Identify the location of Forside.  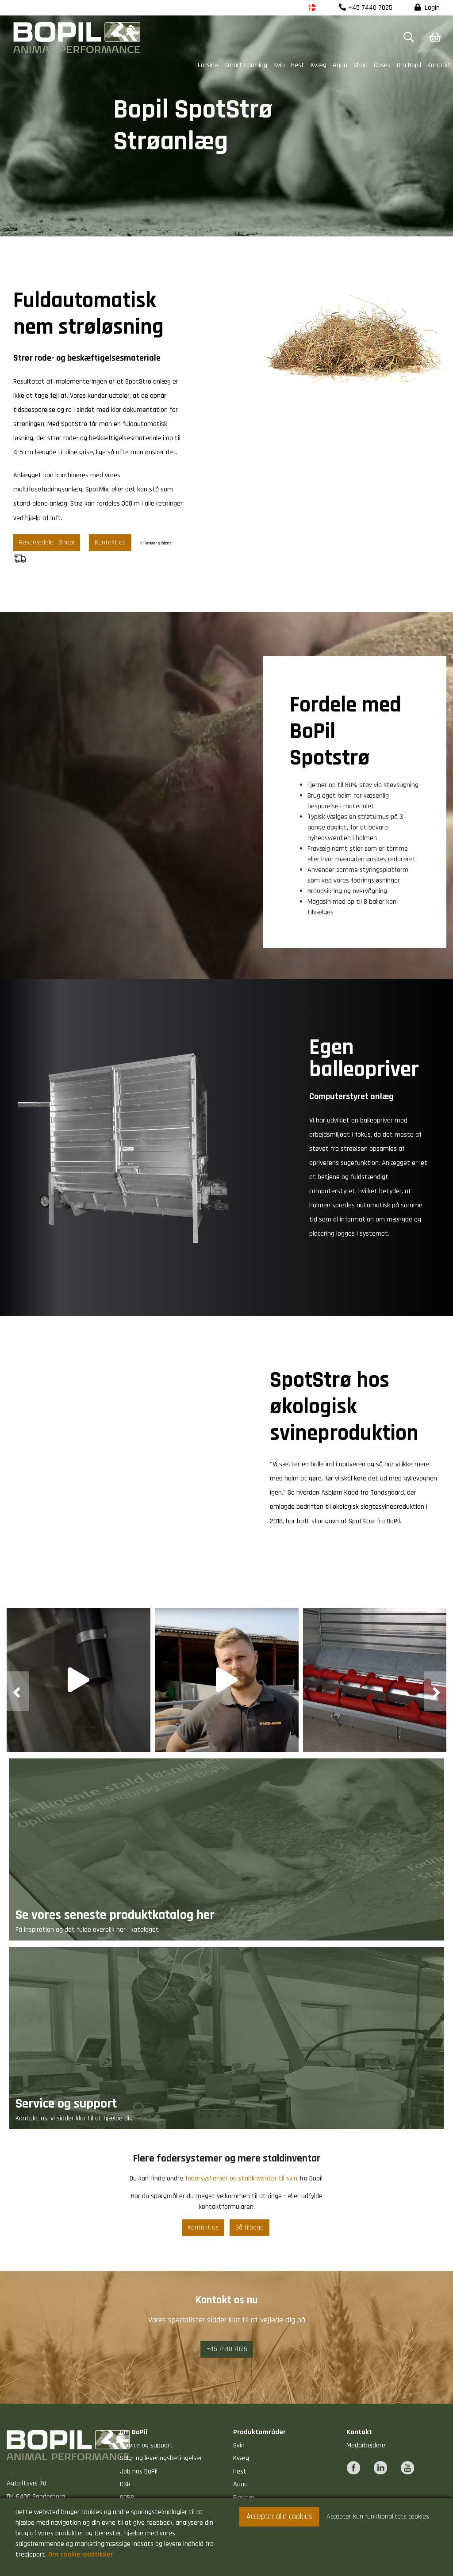
(208, 65).